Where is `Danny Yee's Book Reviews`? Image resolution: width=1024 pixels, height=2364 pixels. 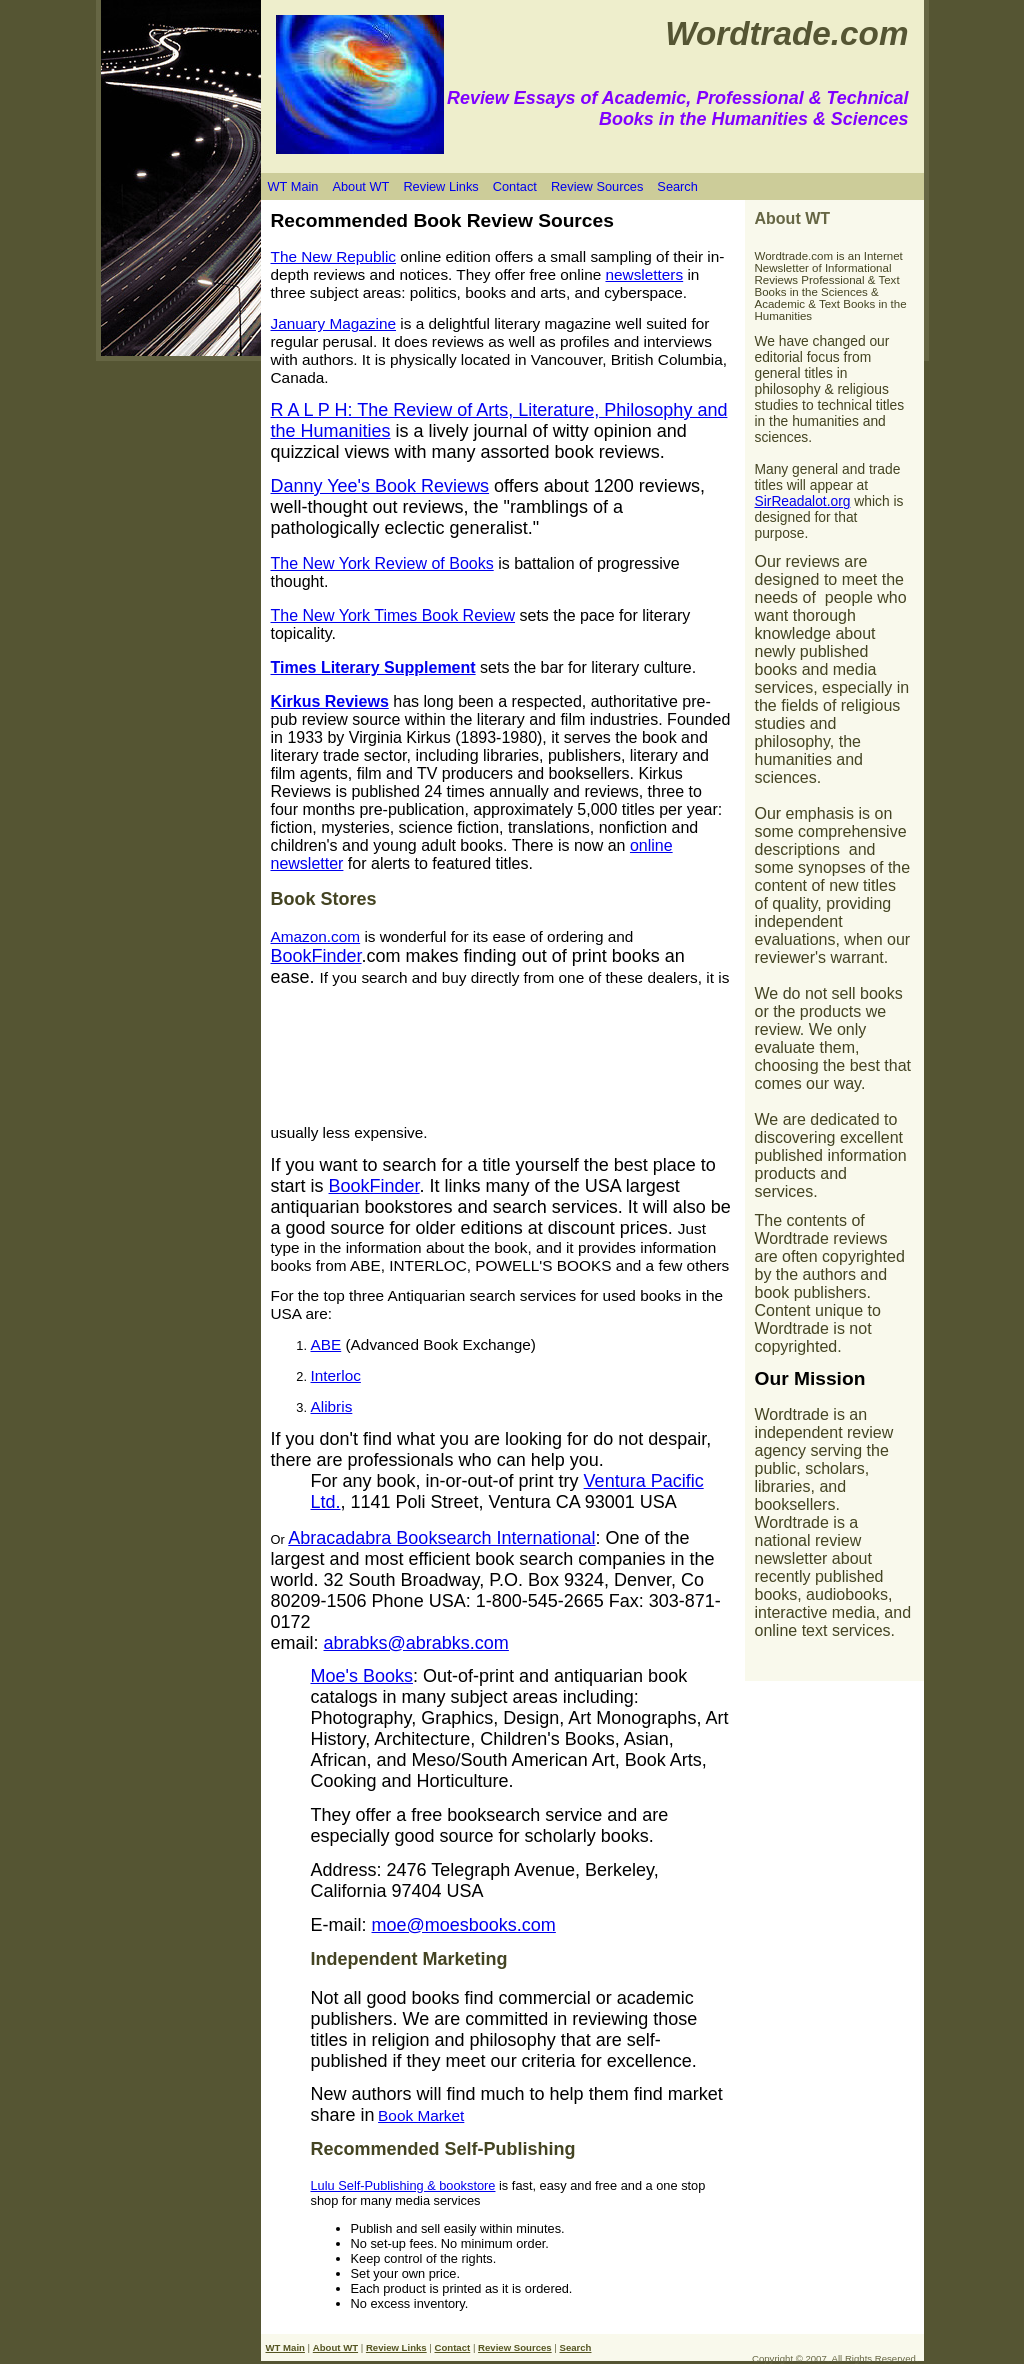 Danny Yee's Book Reviews is located at coordinates (380, 486).